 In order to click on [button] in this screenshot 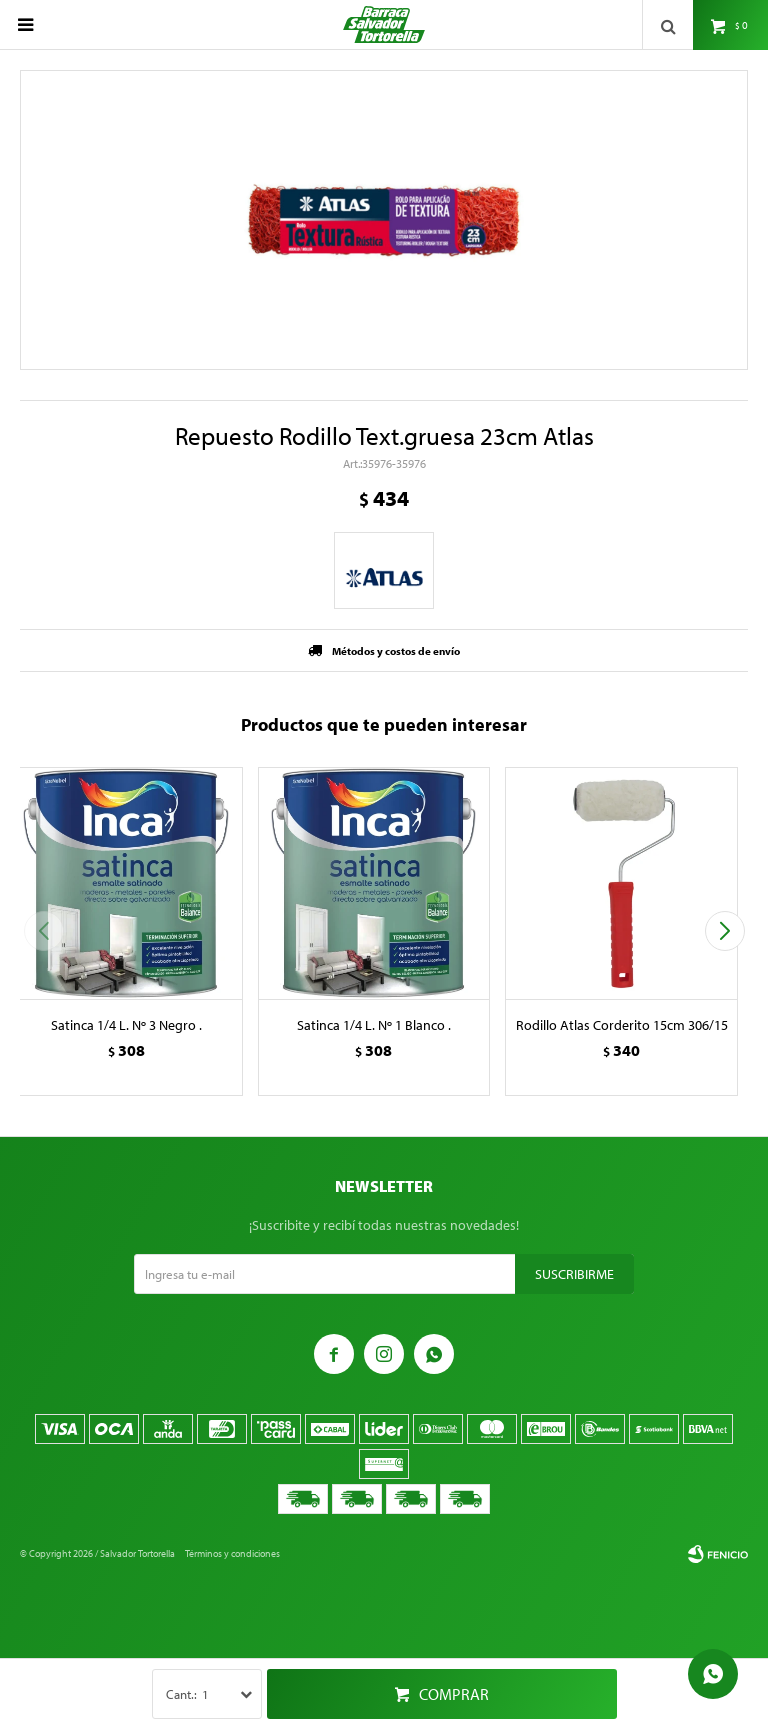, I will do `click(724, 931)`.